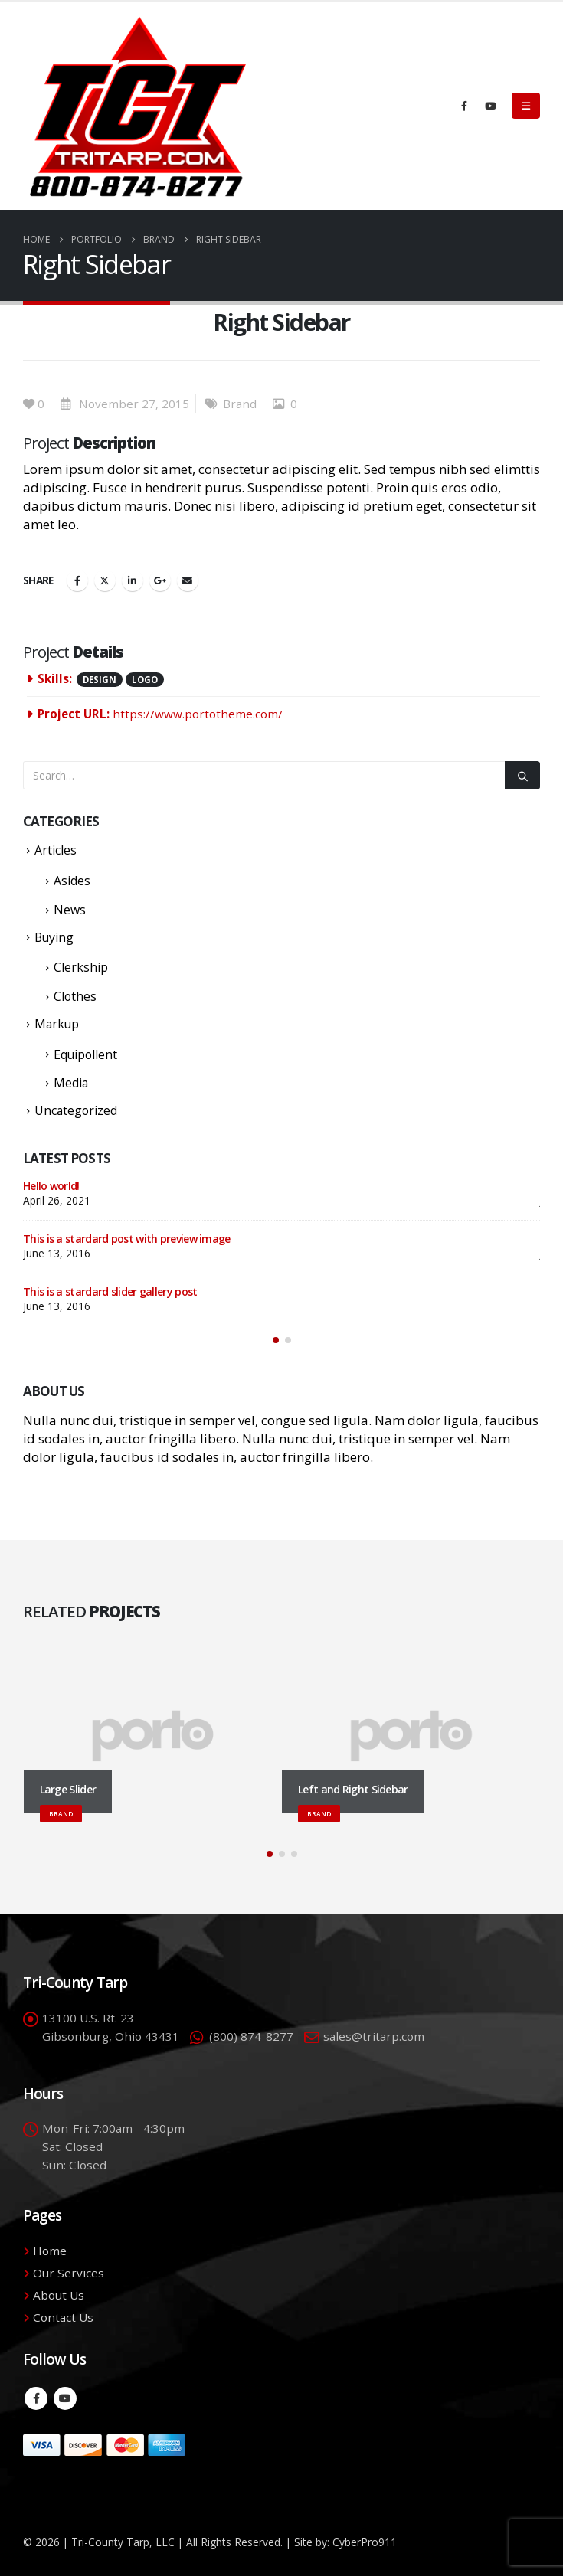  What do you see at coordinates (81, 967) in the screenshot?
I see `Clerkship` at bounding box center [81, 967].